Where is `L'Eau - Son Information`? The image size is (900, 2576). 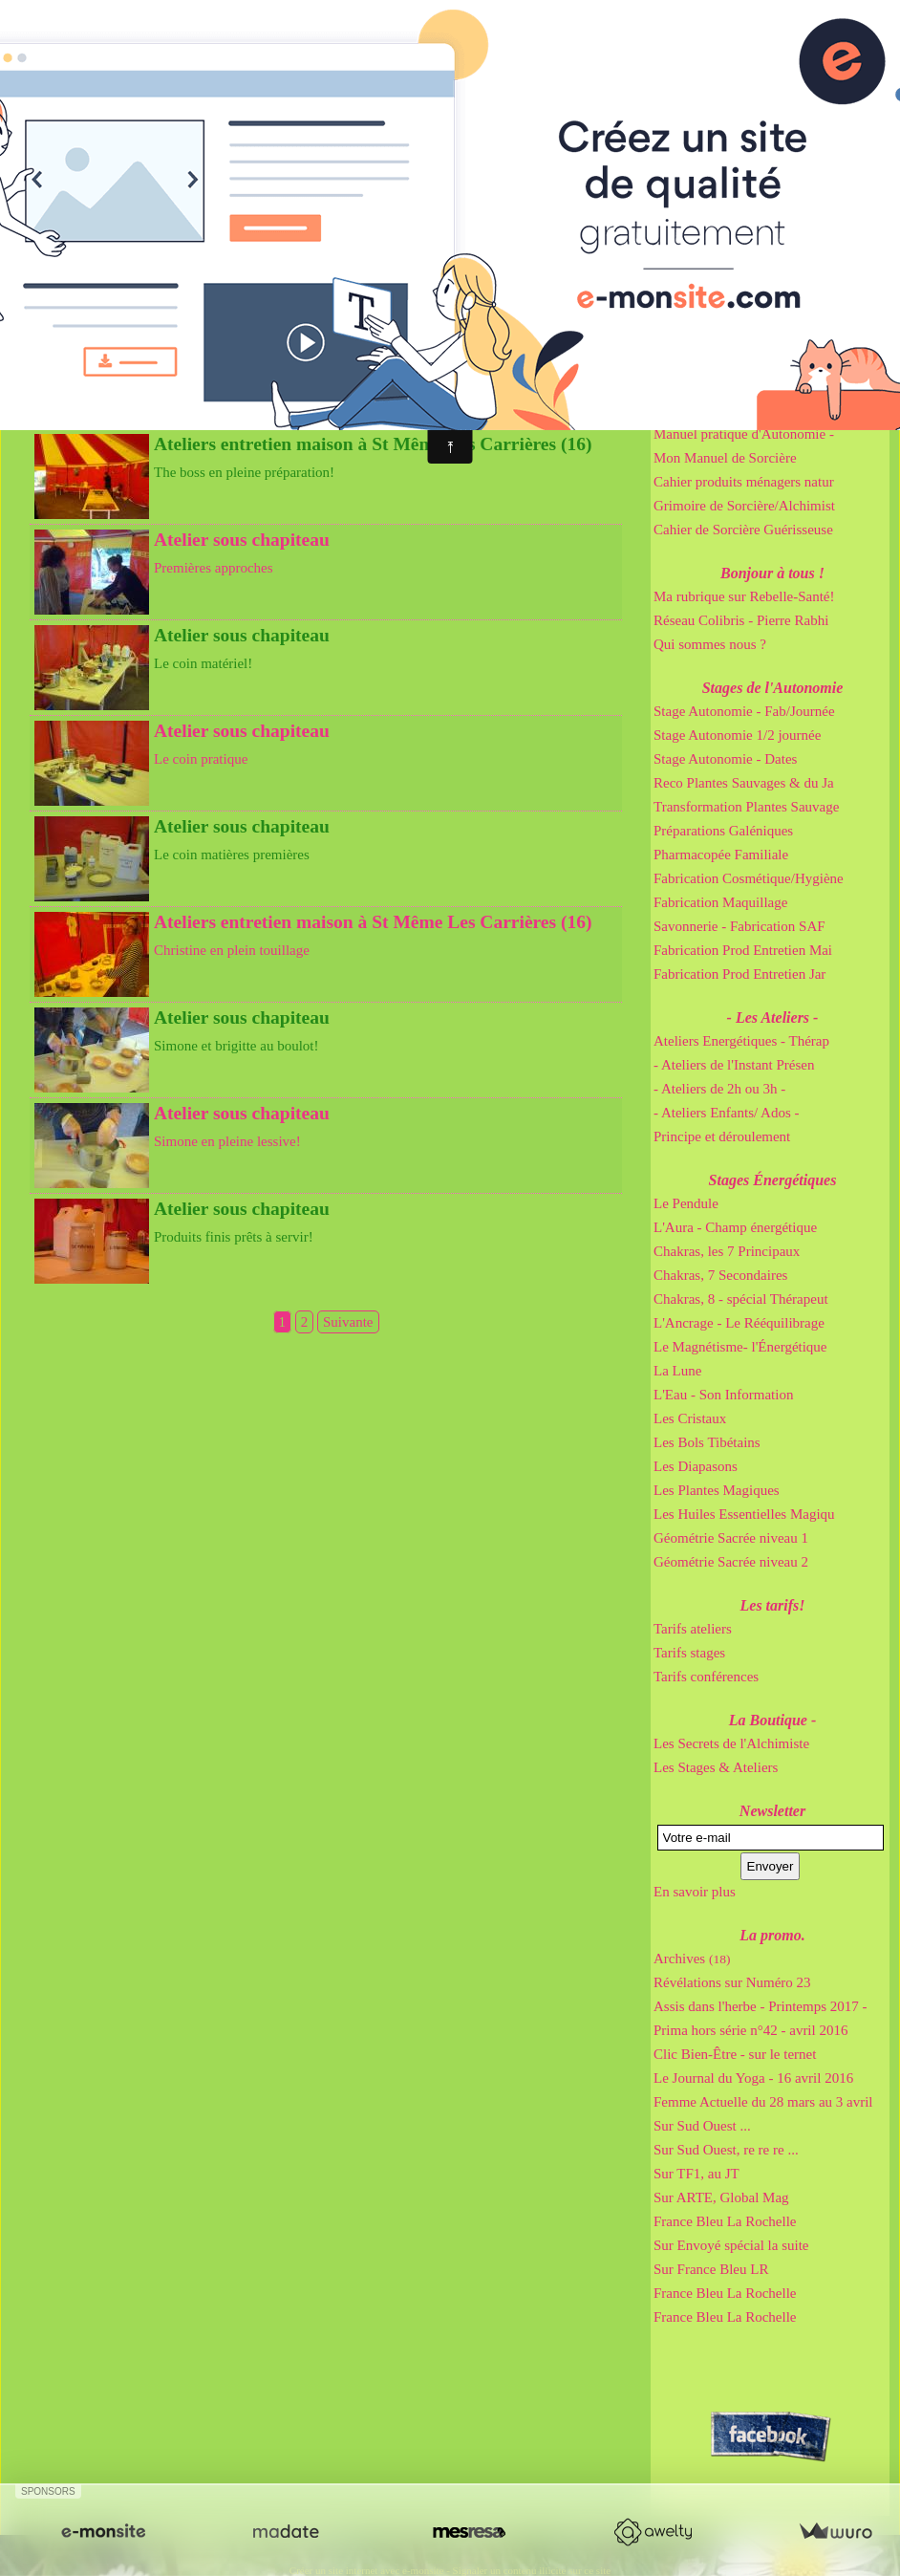
L'Eau - Son Information is located at coordinates (723, 1394).